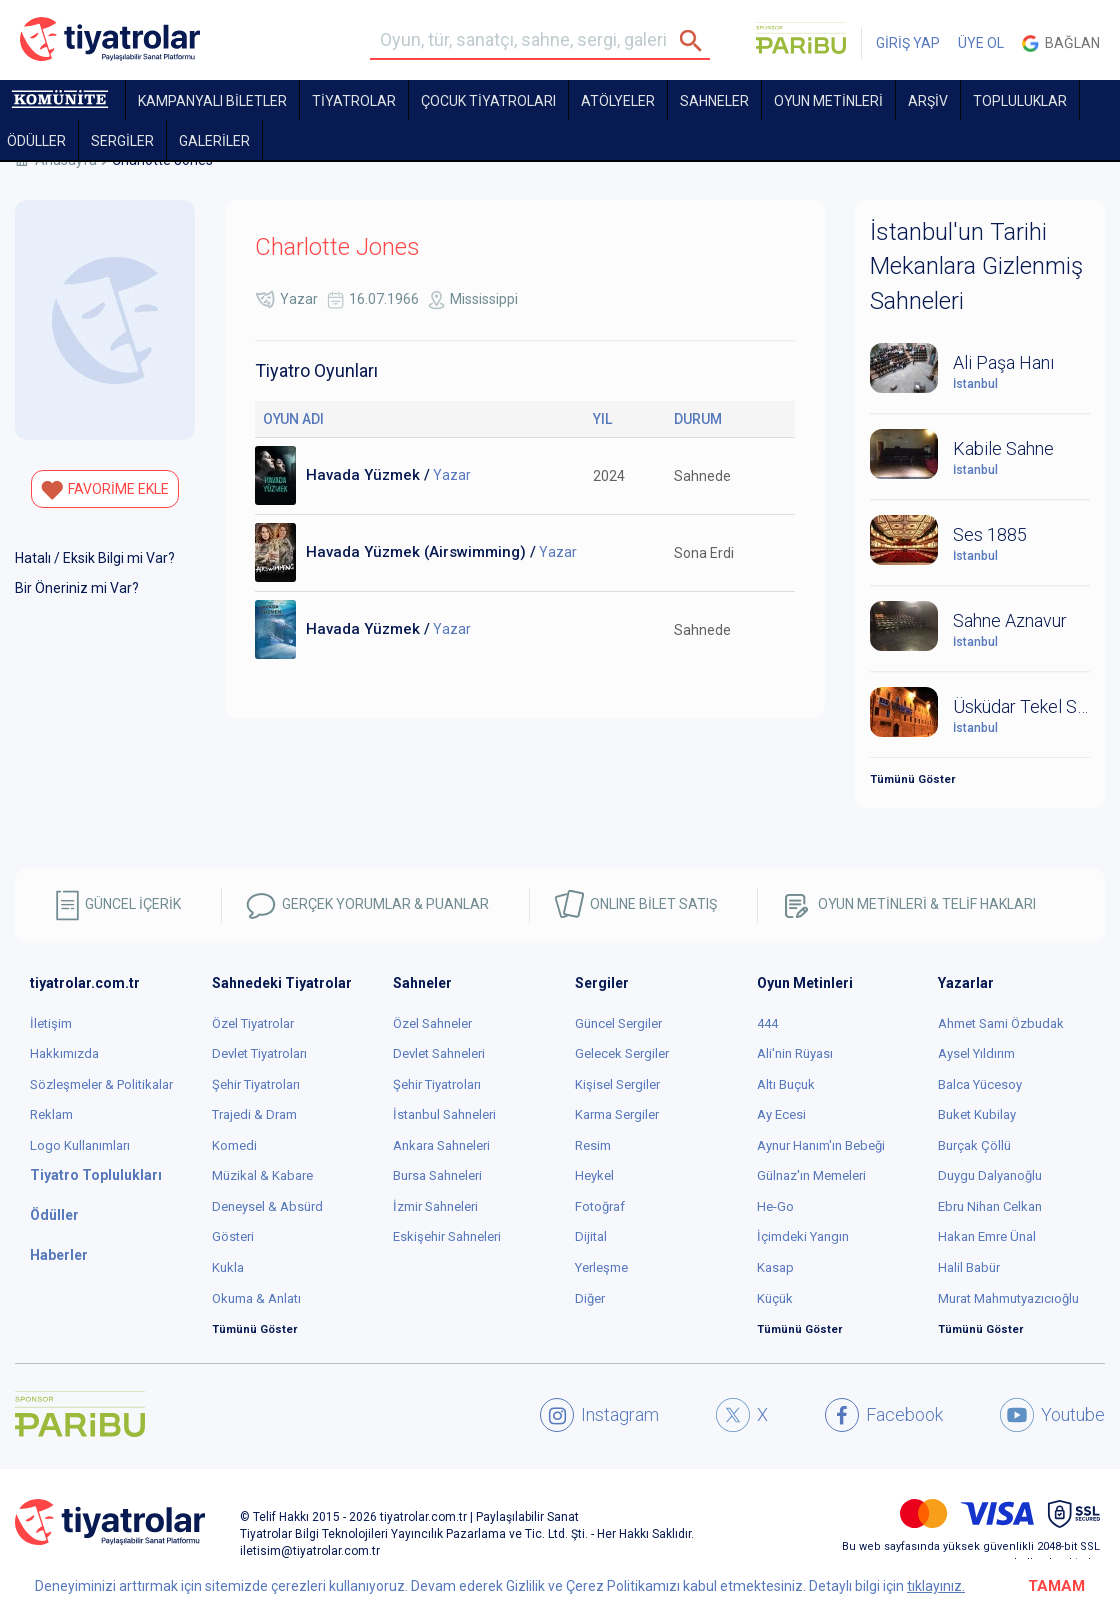 This screenshot has height=1609, width=1120. I want to click on Müzikal & Kabare, so click(262, 1175).